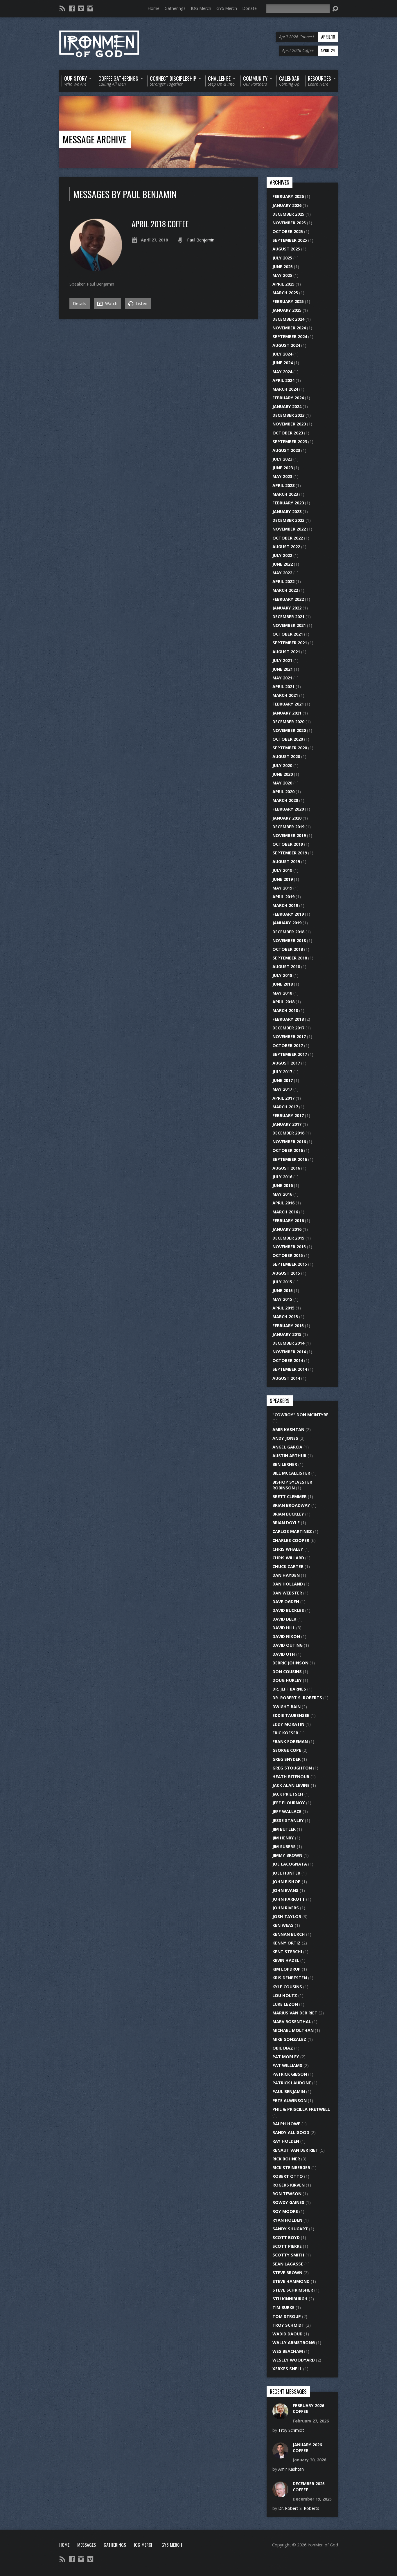 The image size is (397, 2576). What do you see at coordinates (285, 1316) in the screenshot?
I see `March 2015` at bounding box center [285, 1316].